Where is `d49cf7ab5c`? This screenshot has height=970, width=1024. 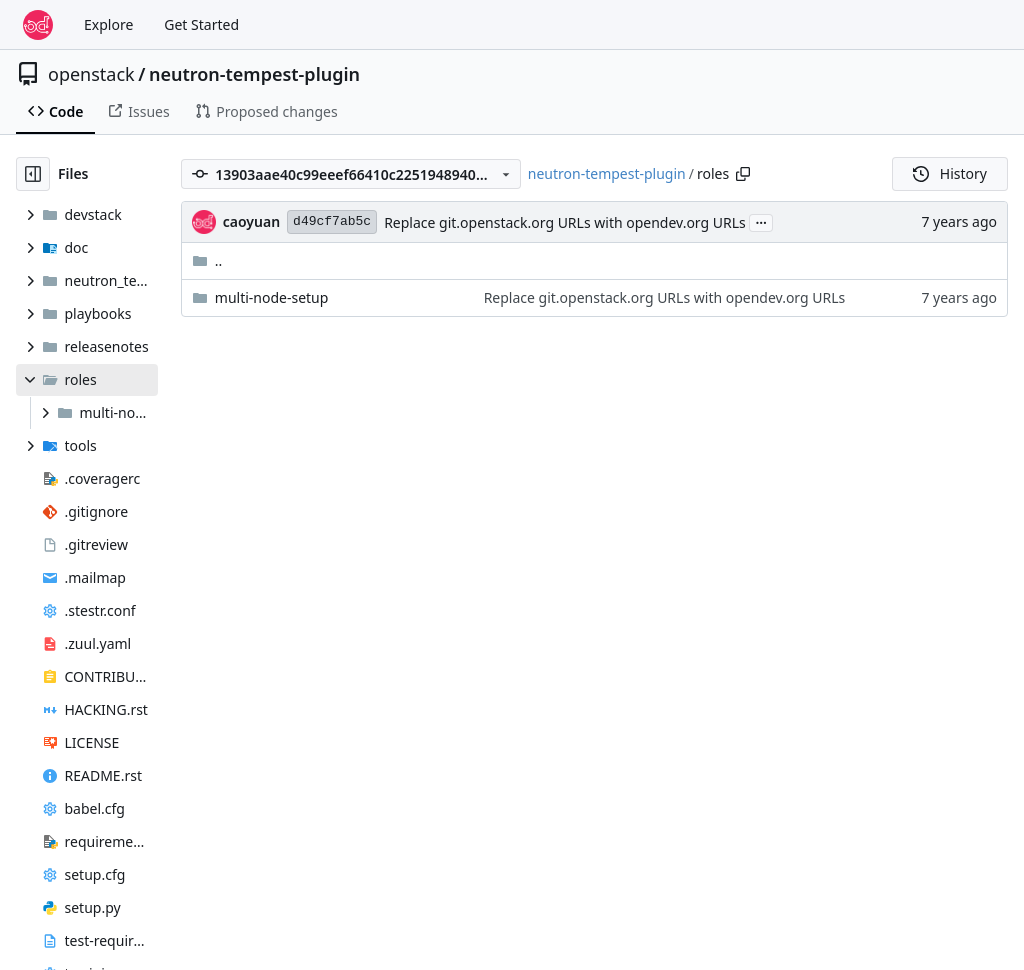
d49cf7ab5c is located at coordinates (332, 221).